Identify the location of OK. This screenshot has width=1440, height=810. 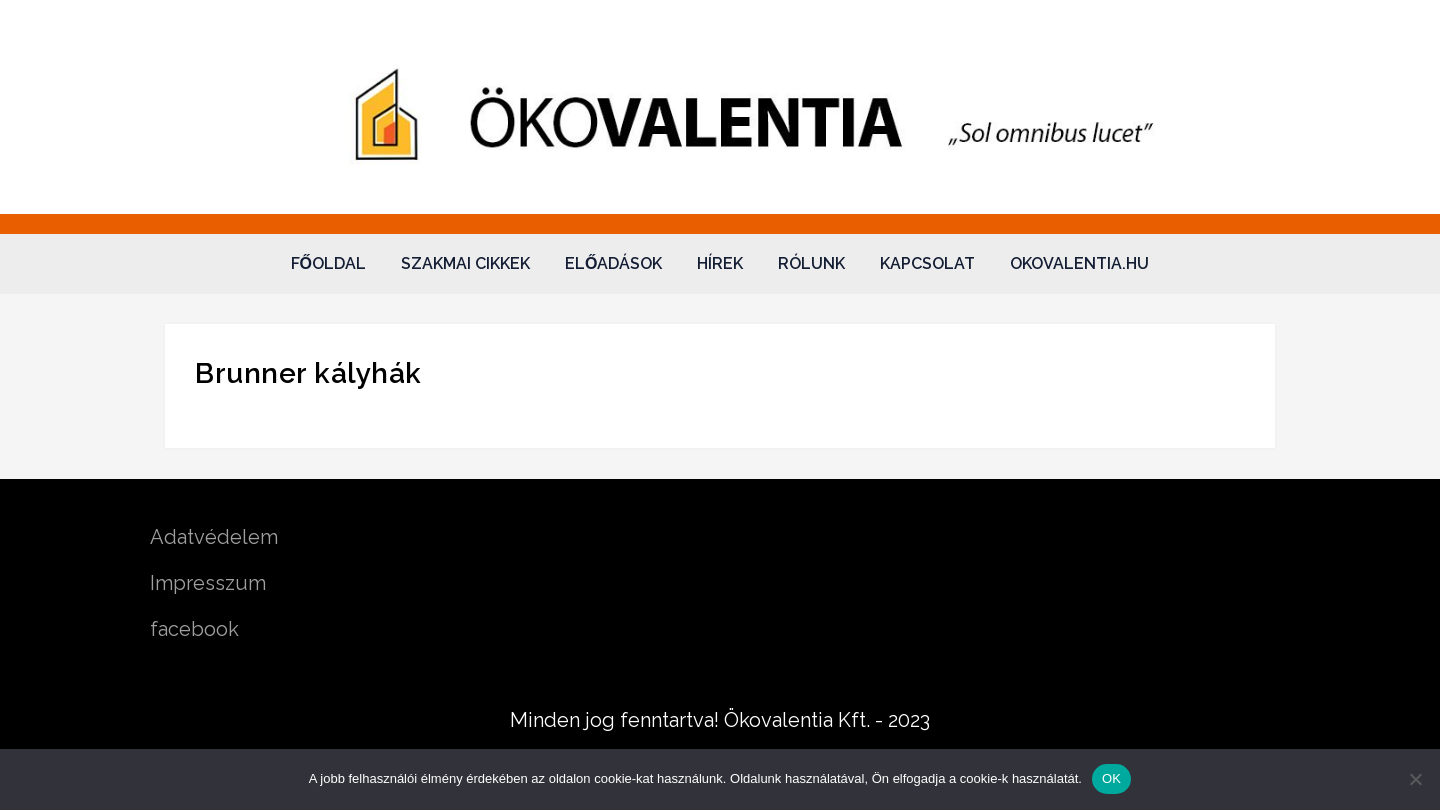
(1111, 778).